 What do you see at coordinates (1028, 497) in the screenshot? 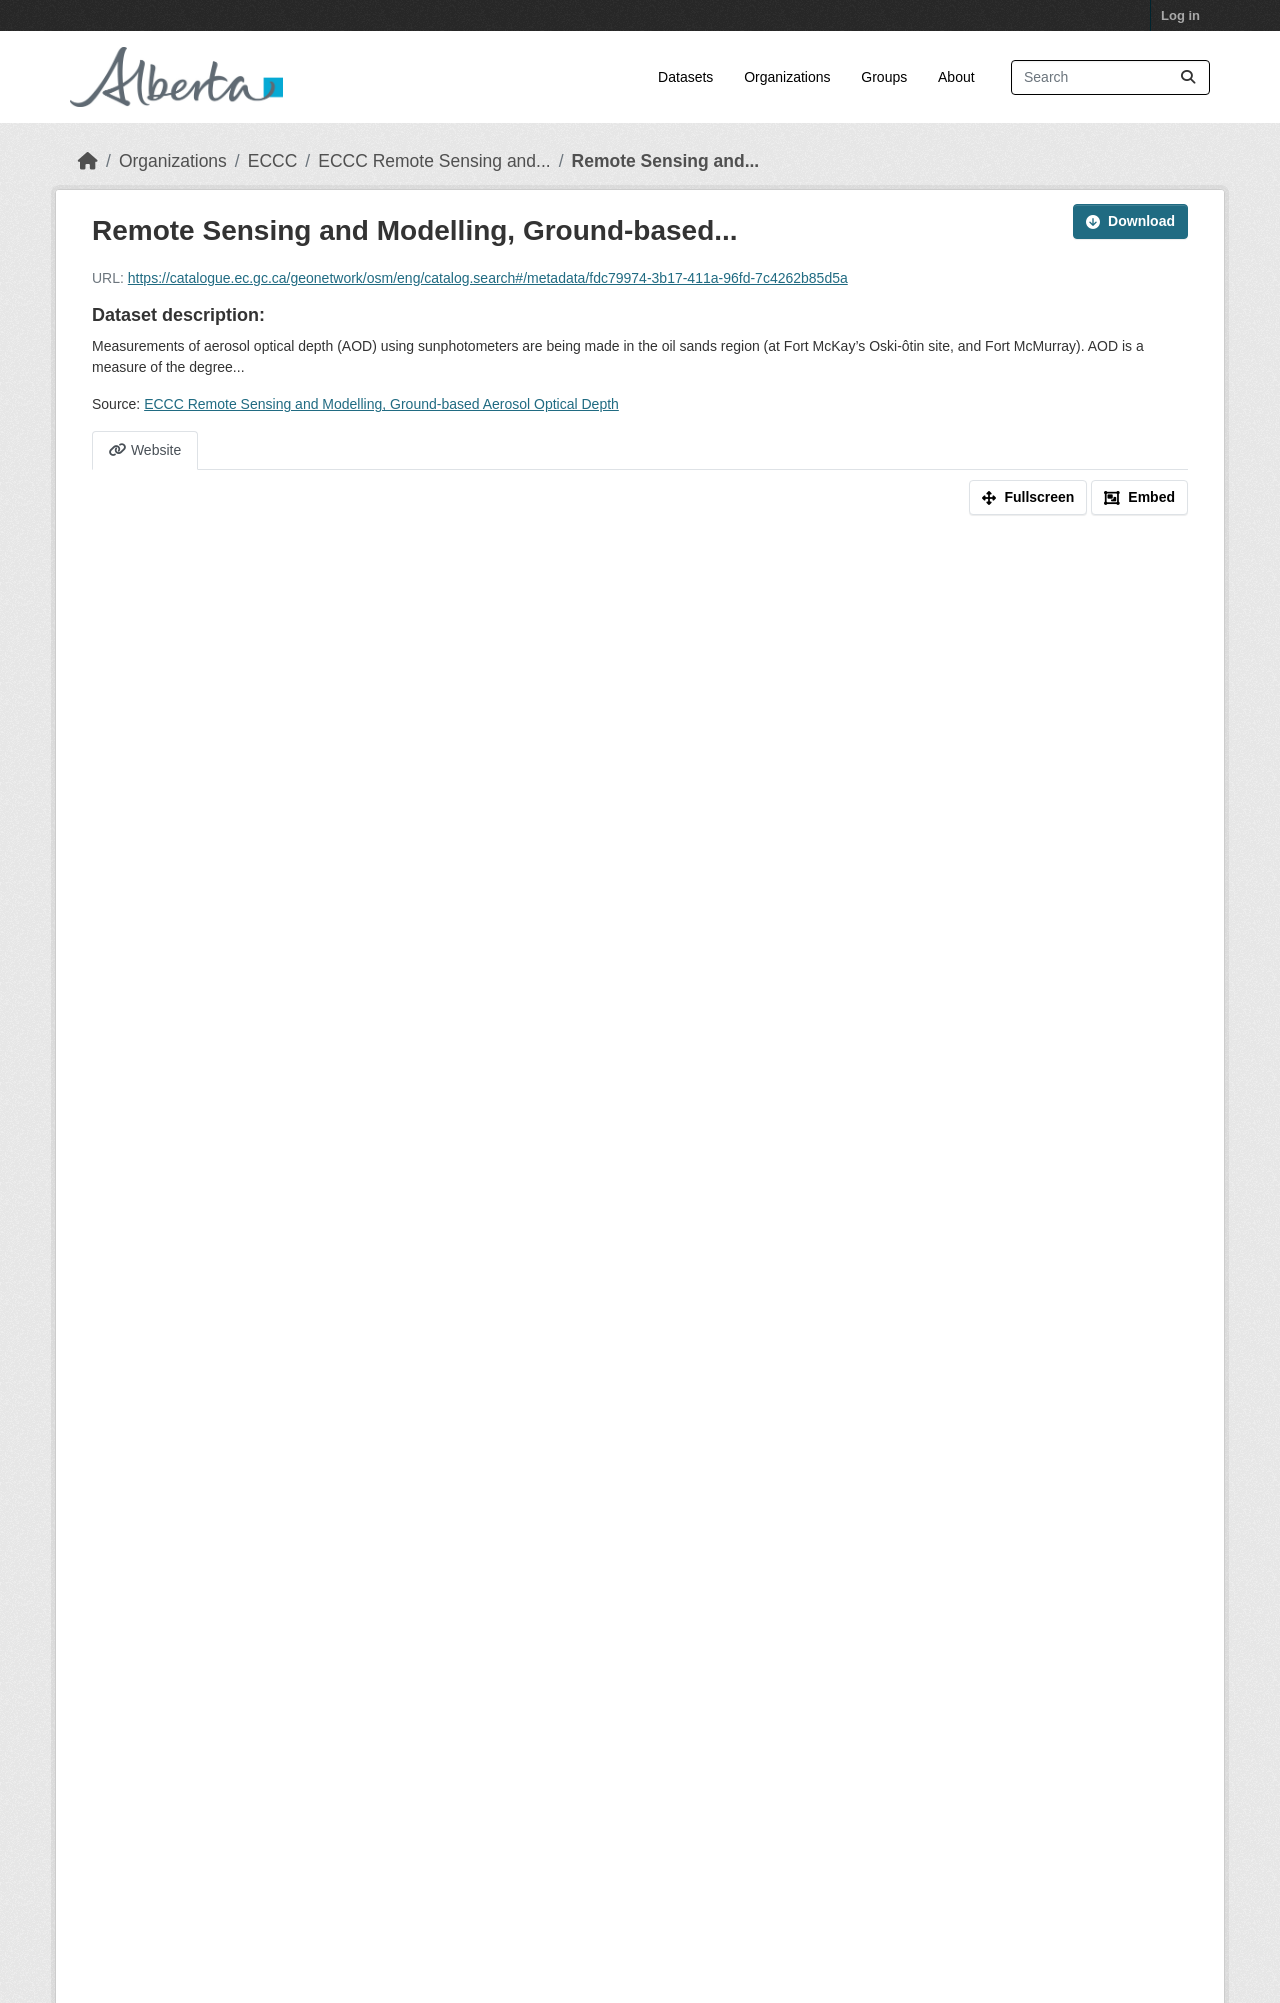
I see `Fullscreen` at bounding box center [1028, 497].